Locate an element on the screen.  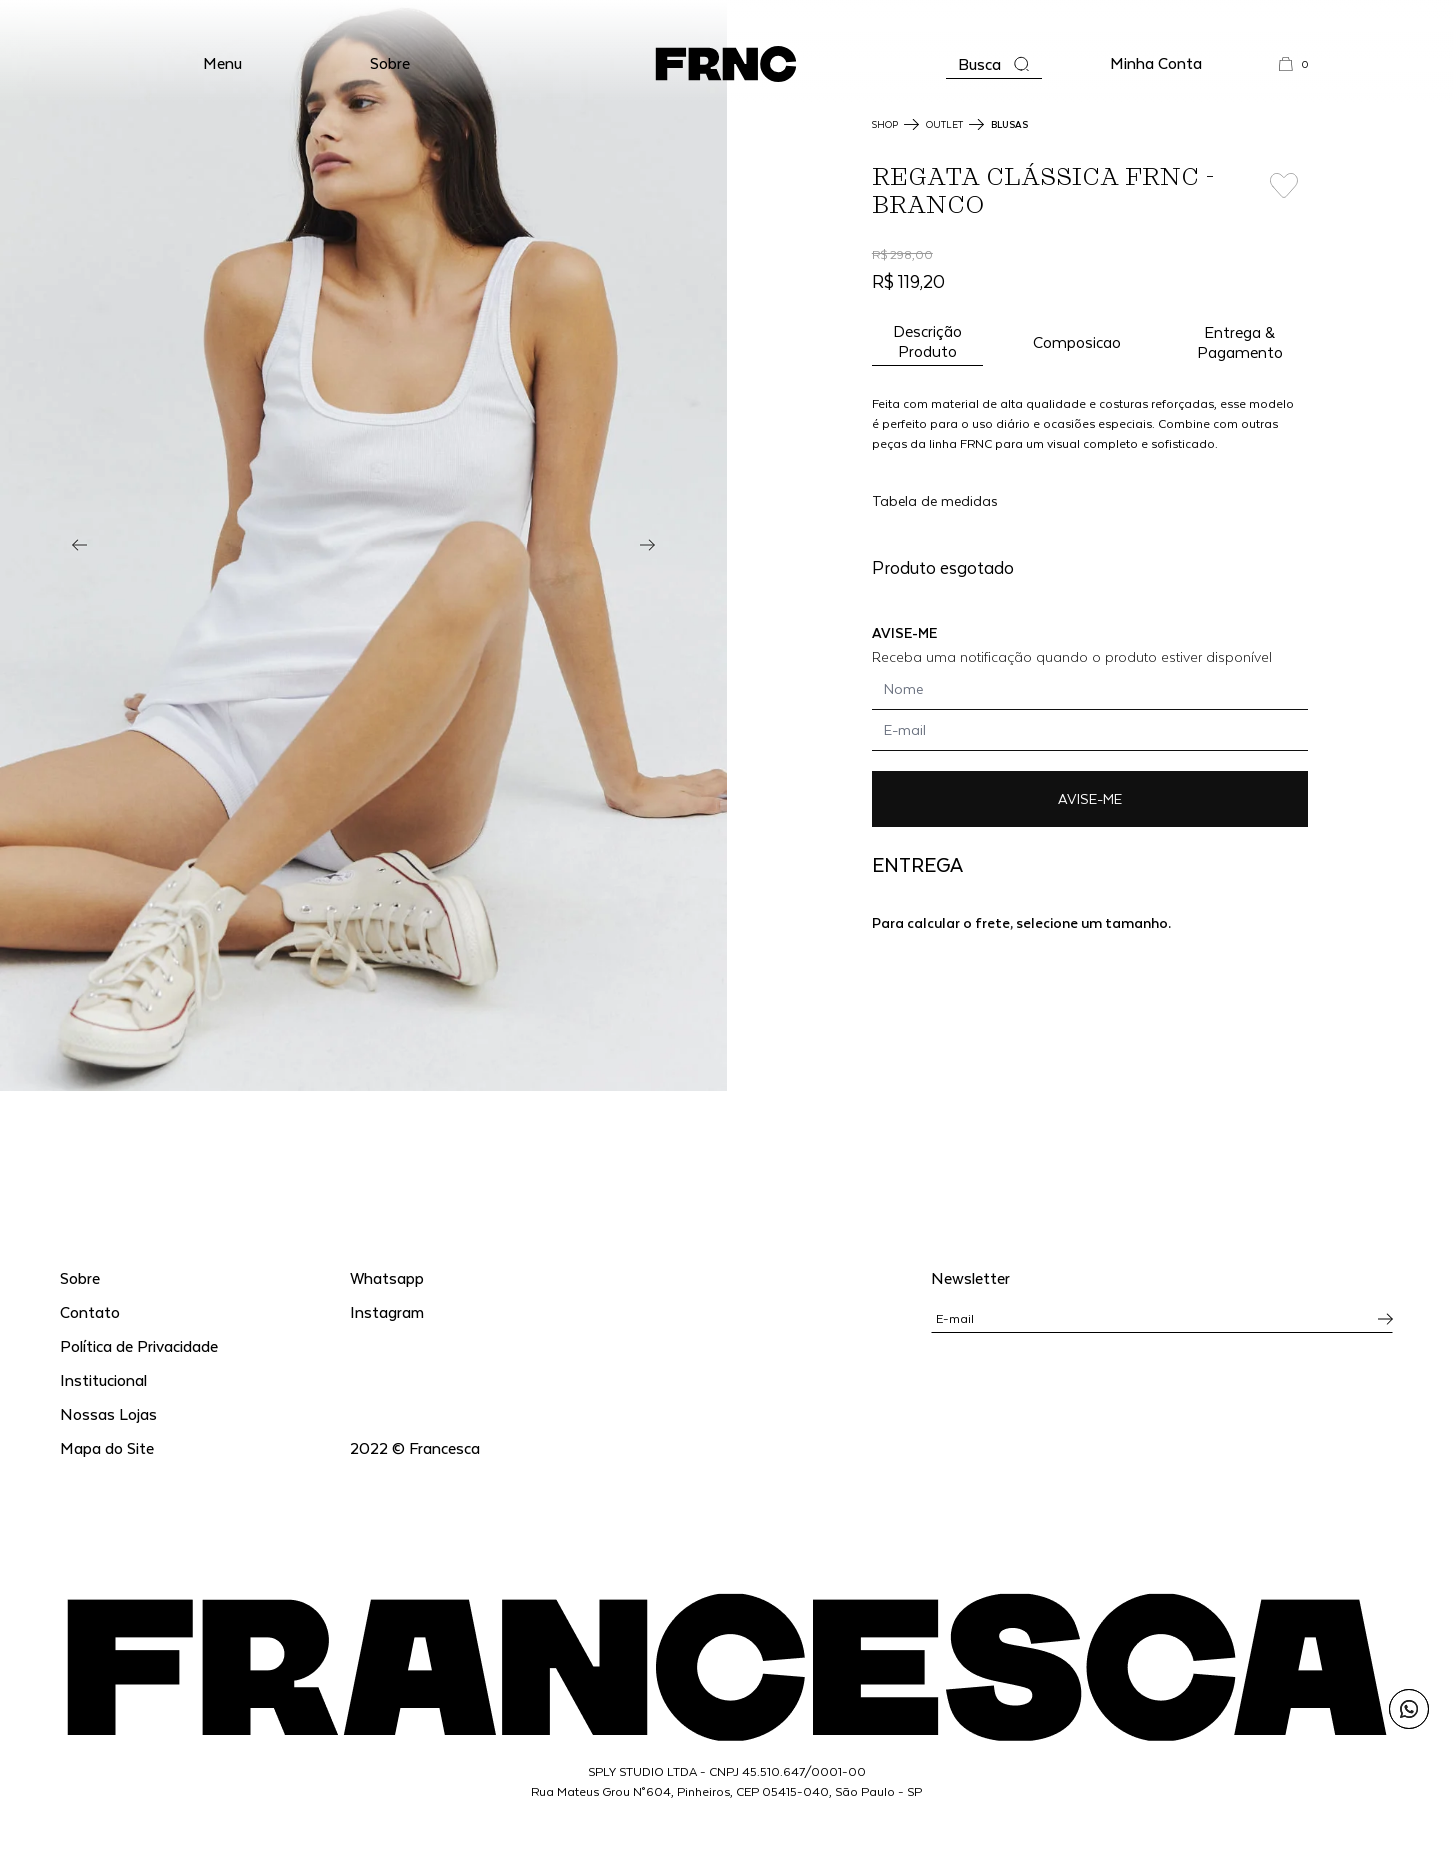
WhatsApp: (11) 99702-1352 is located at coordinates (726, 19).